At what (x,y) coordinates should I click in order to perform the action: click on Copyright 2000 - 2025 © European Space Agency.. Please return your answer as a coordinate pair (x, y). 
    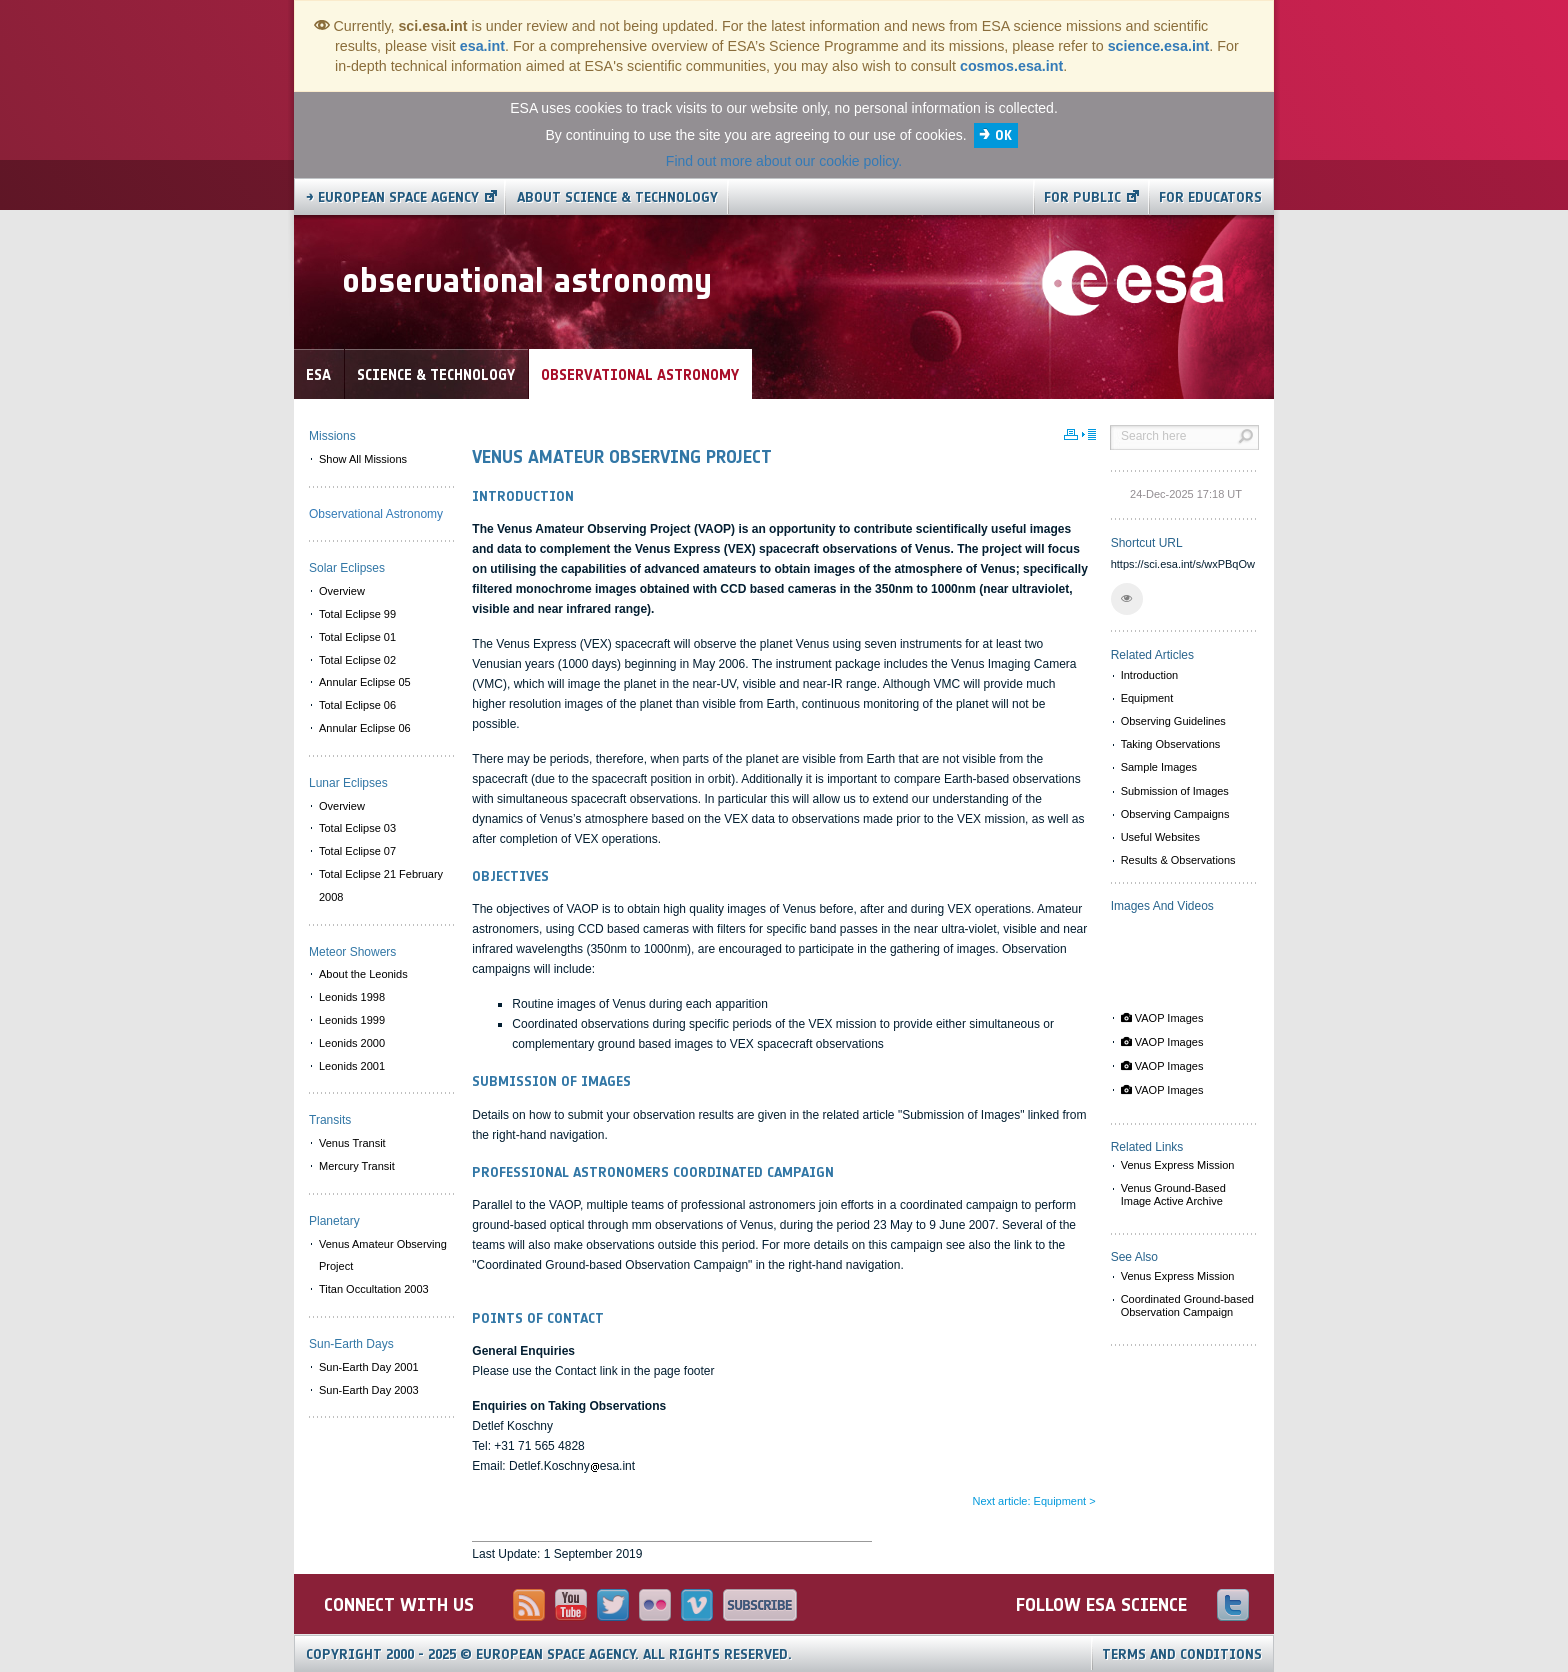
    Looking at the image, I should click on (549, 1654).